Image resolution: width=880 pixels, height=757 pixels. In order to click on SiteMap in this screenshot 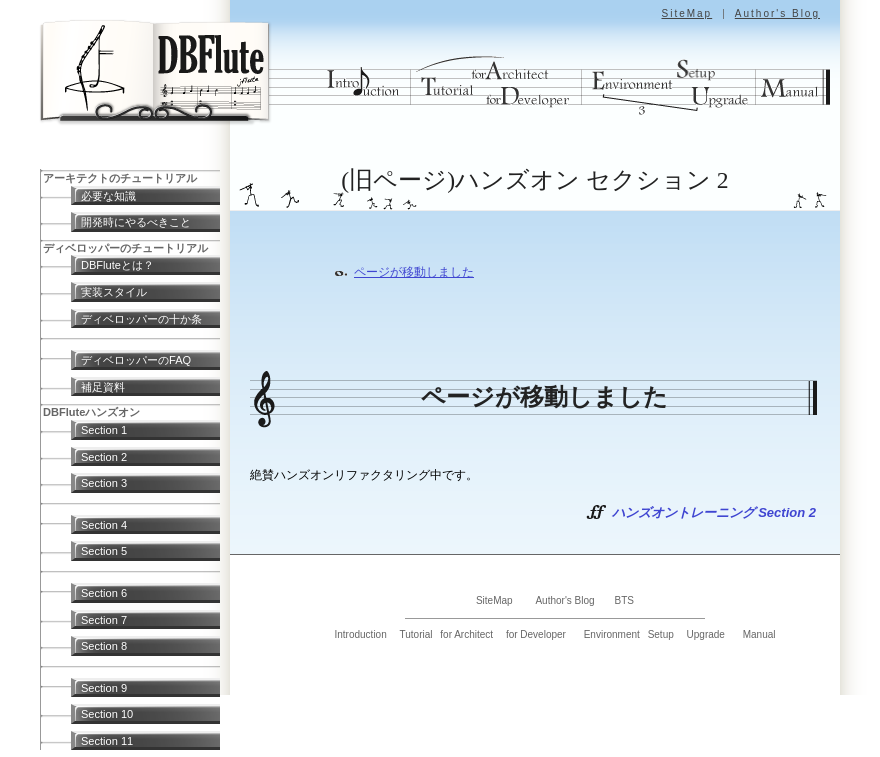, I will do `click(686, 13)`.